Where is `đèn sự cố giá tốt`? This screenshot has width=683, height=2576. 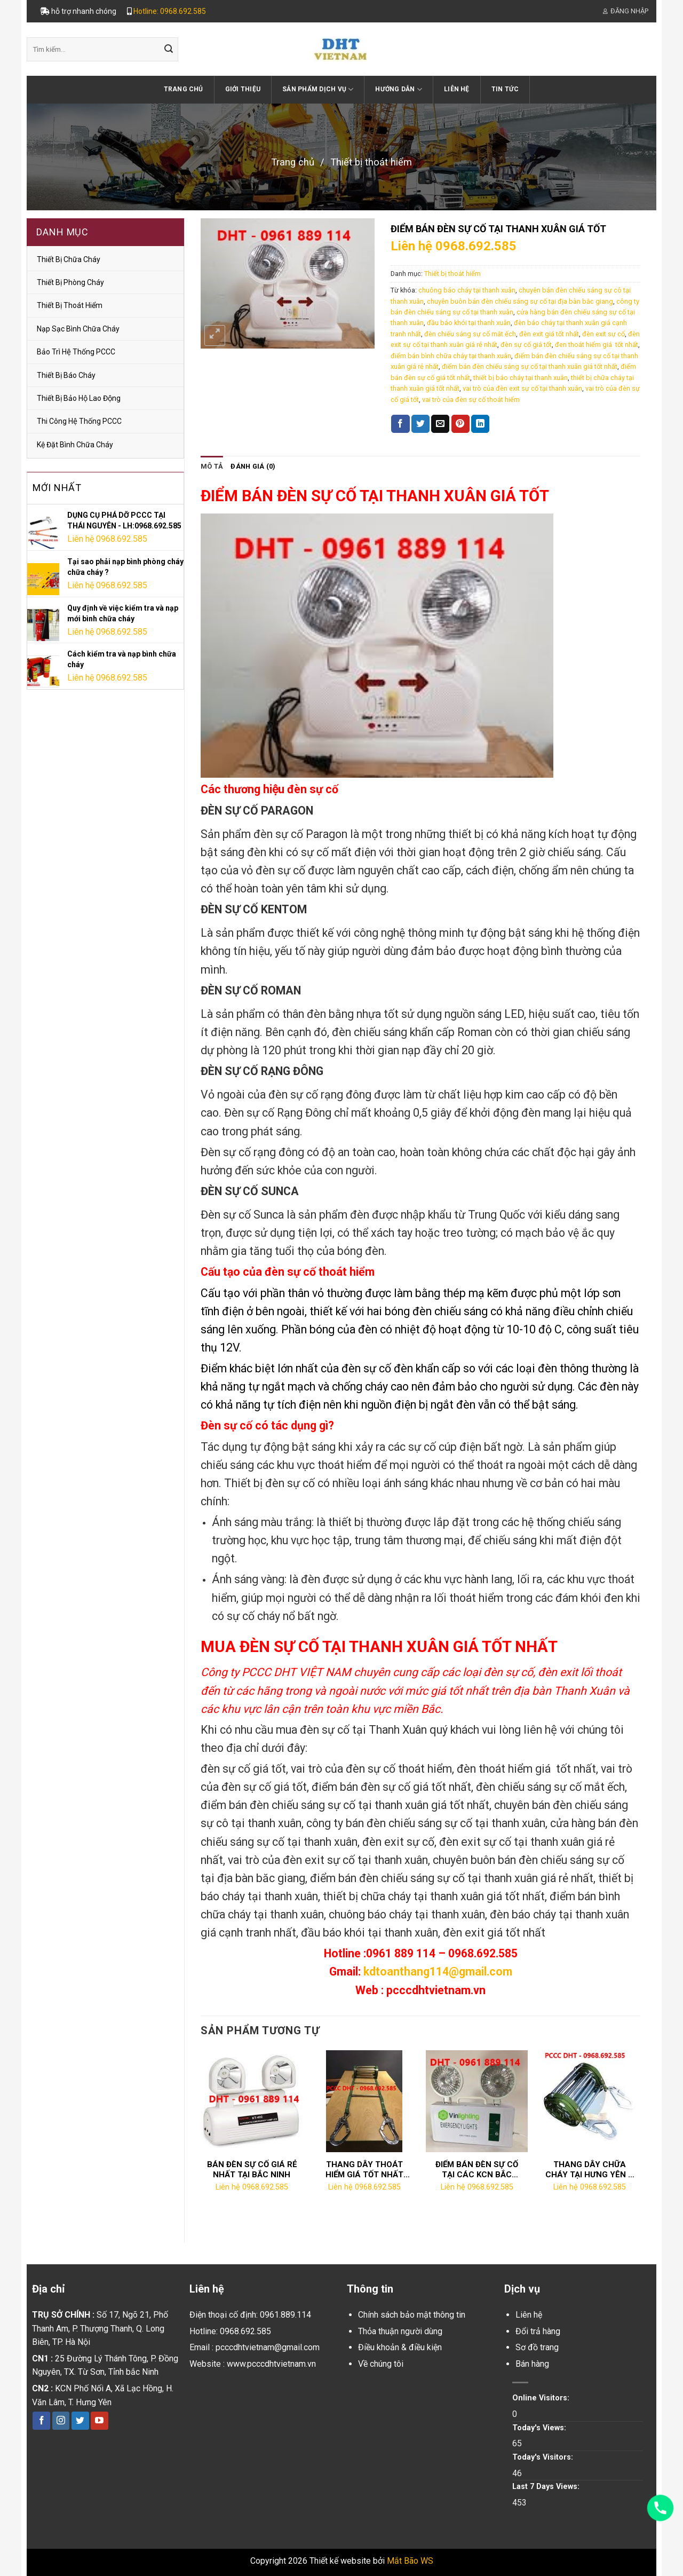
đèn sự cố giá tốt is located at coordinates (526, 345).